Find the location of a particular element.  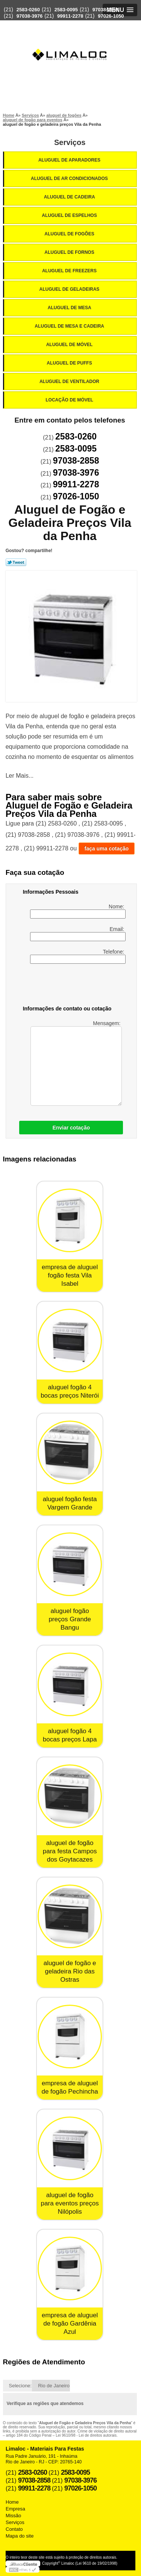

aluguel de fogão e geladeira Rio das Ostras is located at coordinates (70, 1971).